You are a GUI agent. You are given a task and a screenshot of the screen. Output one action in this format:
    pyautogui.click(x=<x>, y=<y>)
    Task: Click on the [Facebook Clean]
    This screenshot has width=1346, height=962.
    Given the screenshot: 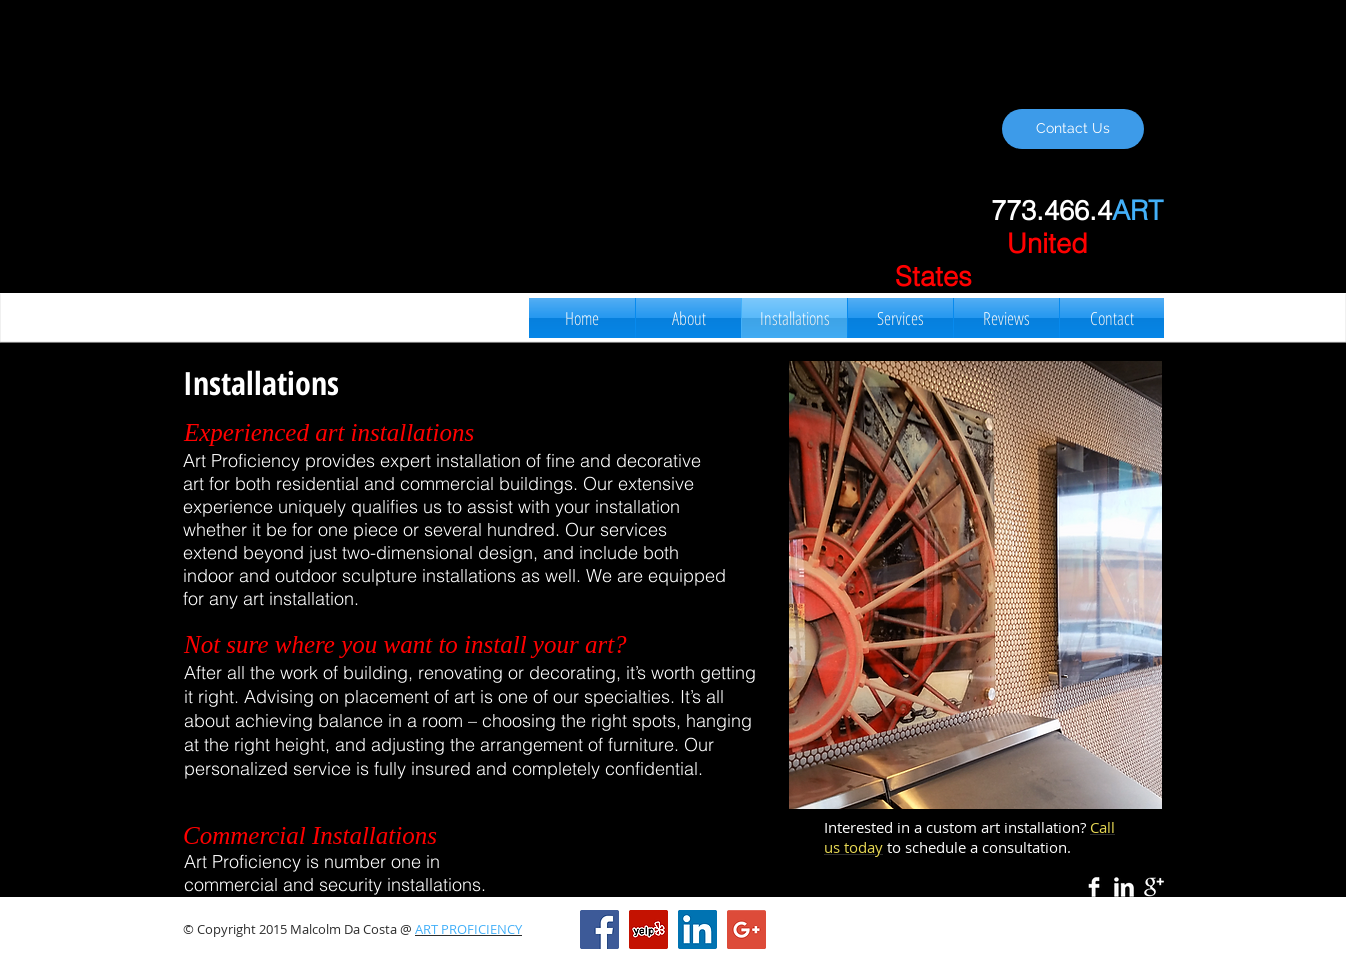 What is the action you would take?
    pyautogui.click(x=1094, y=887)
    